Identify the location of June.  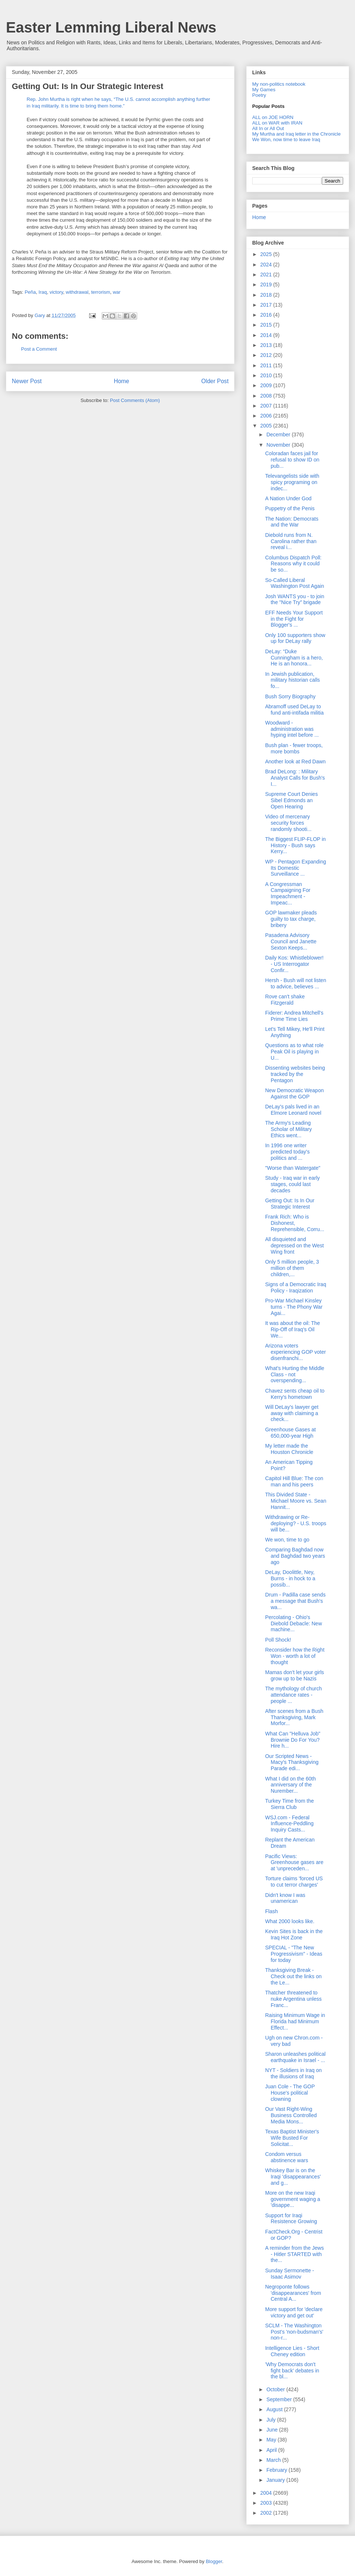
(272, 2430).